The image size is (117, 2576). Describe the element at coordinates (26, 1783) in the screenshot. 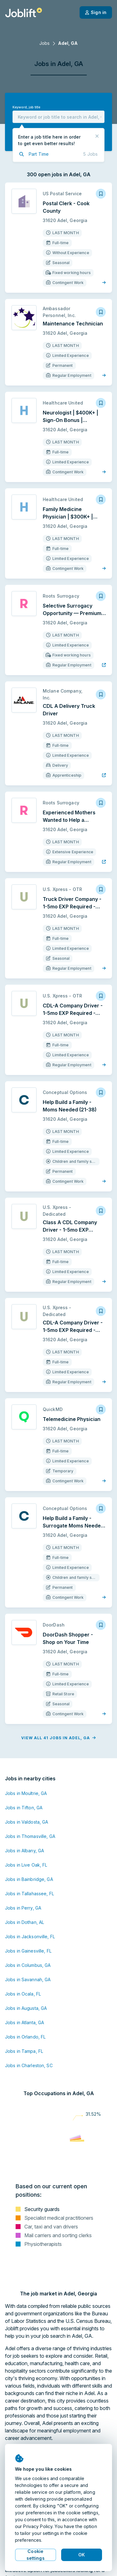

I see `Jobs in Moultrie, GA` at that location.